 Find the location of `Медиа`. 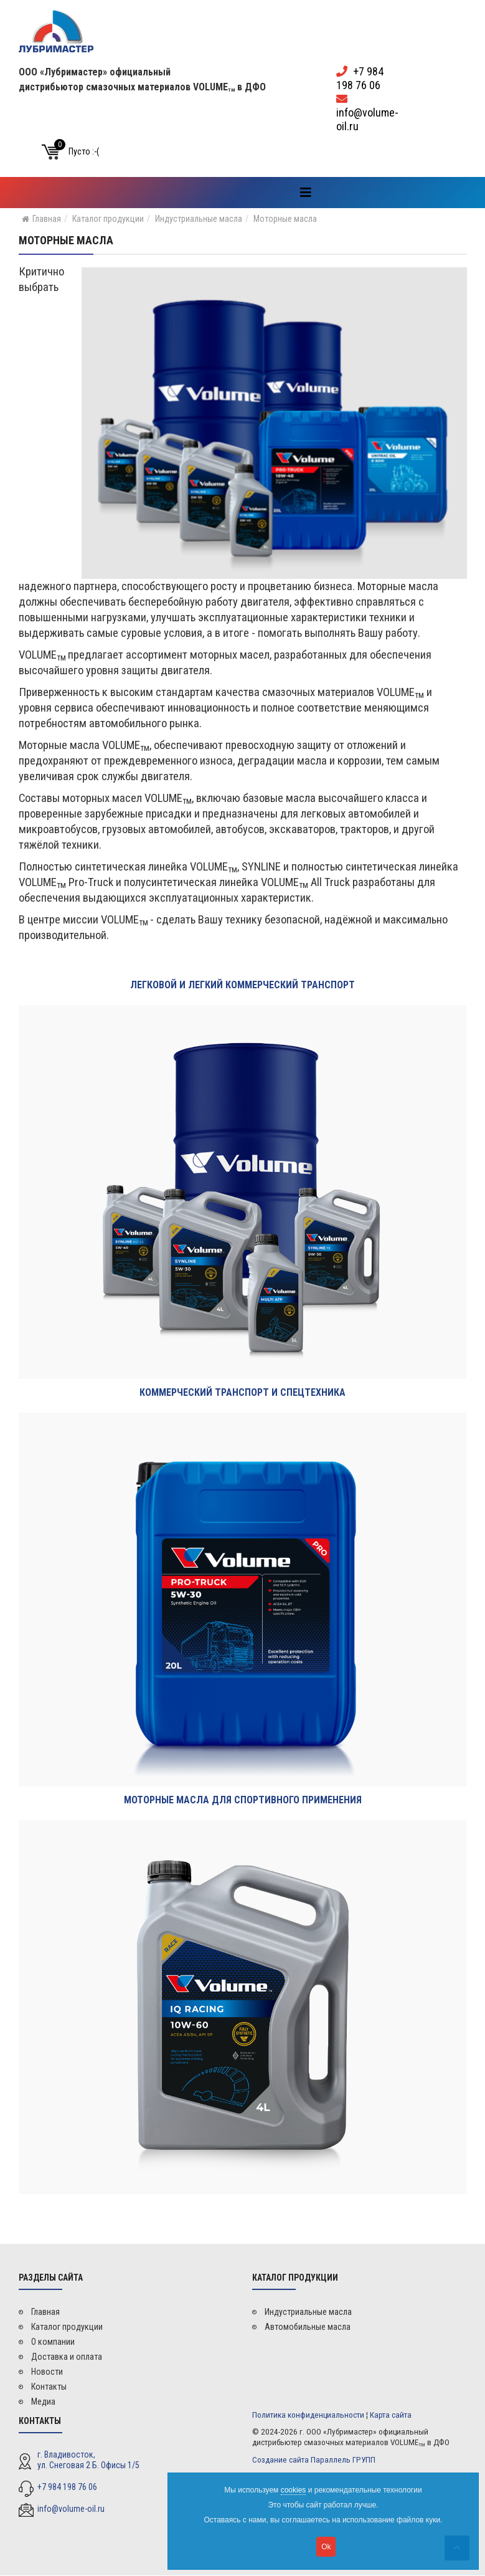

Медиа is located at coordinates (43, 2402).